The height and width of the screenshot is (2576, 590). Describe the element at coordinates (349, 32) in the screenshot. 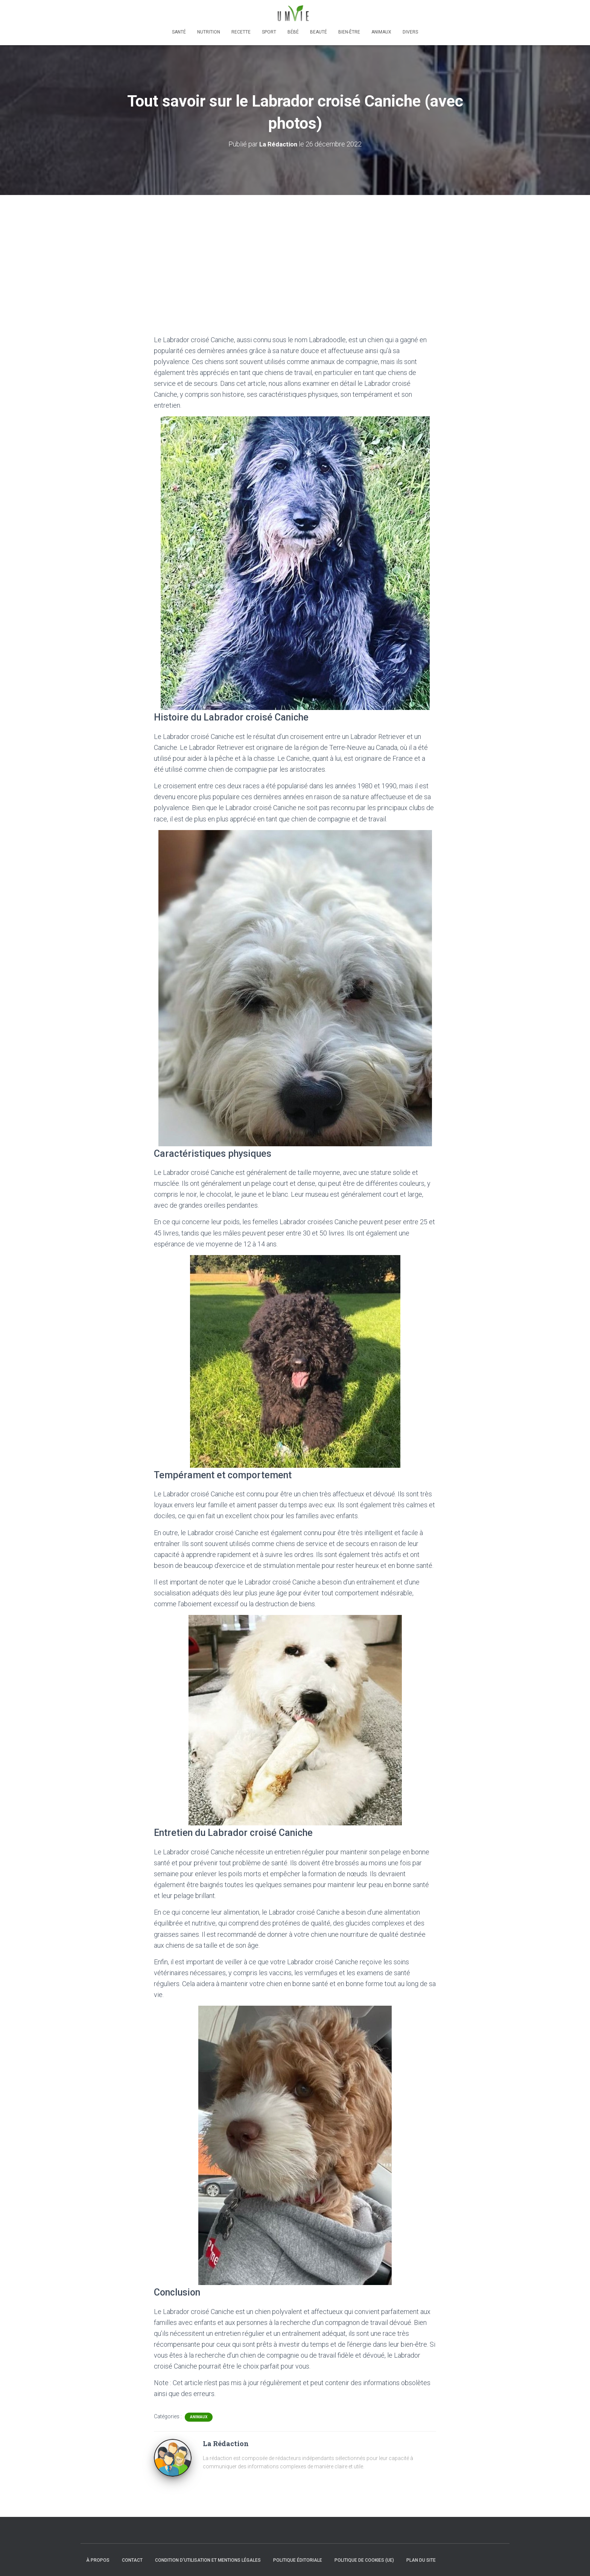

I see `Bien-être` at that location.